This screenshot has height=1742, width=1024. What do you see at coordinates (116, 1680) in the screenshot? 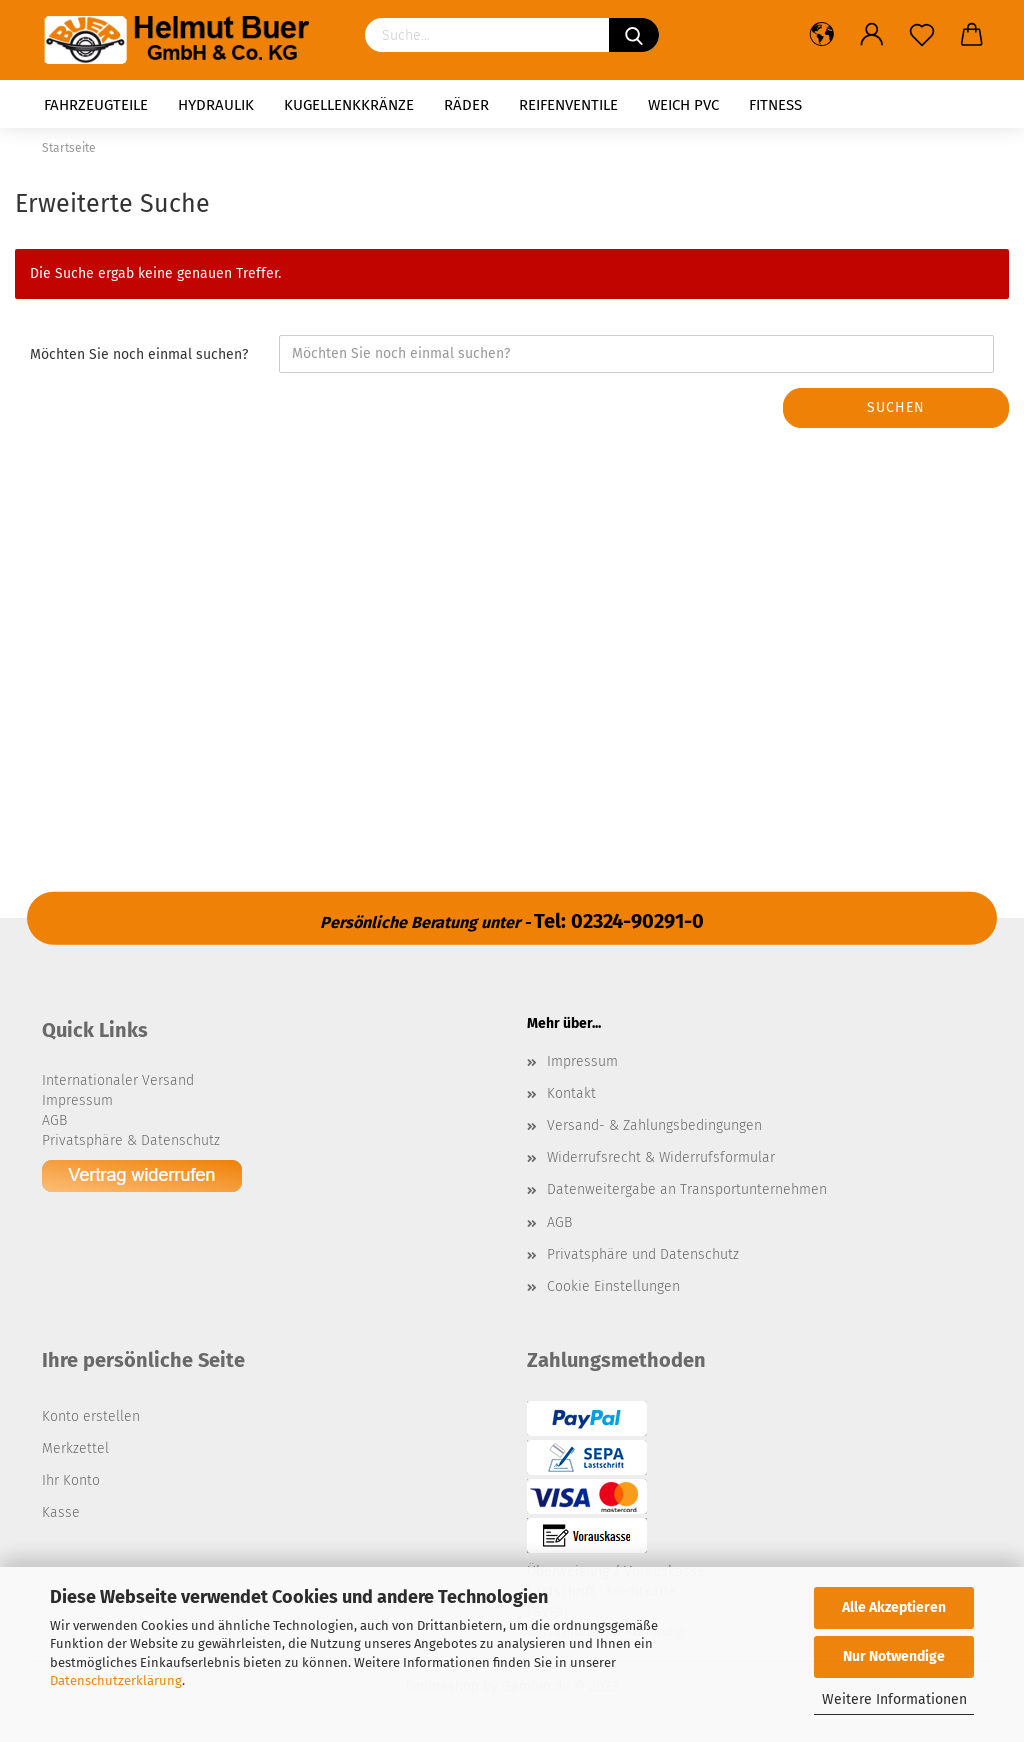
I see `Datenschutzerklärung` at bounding box center [116, 1680].